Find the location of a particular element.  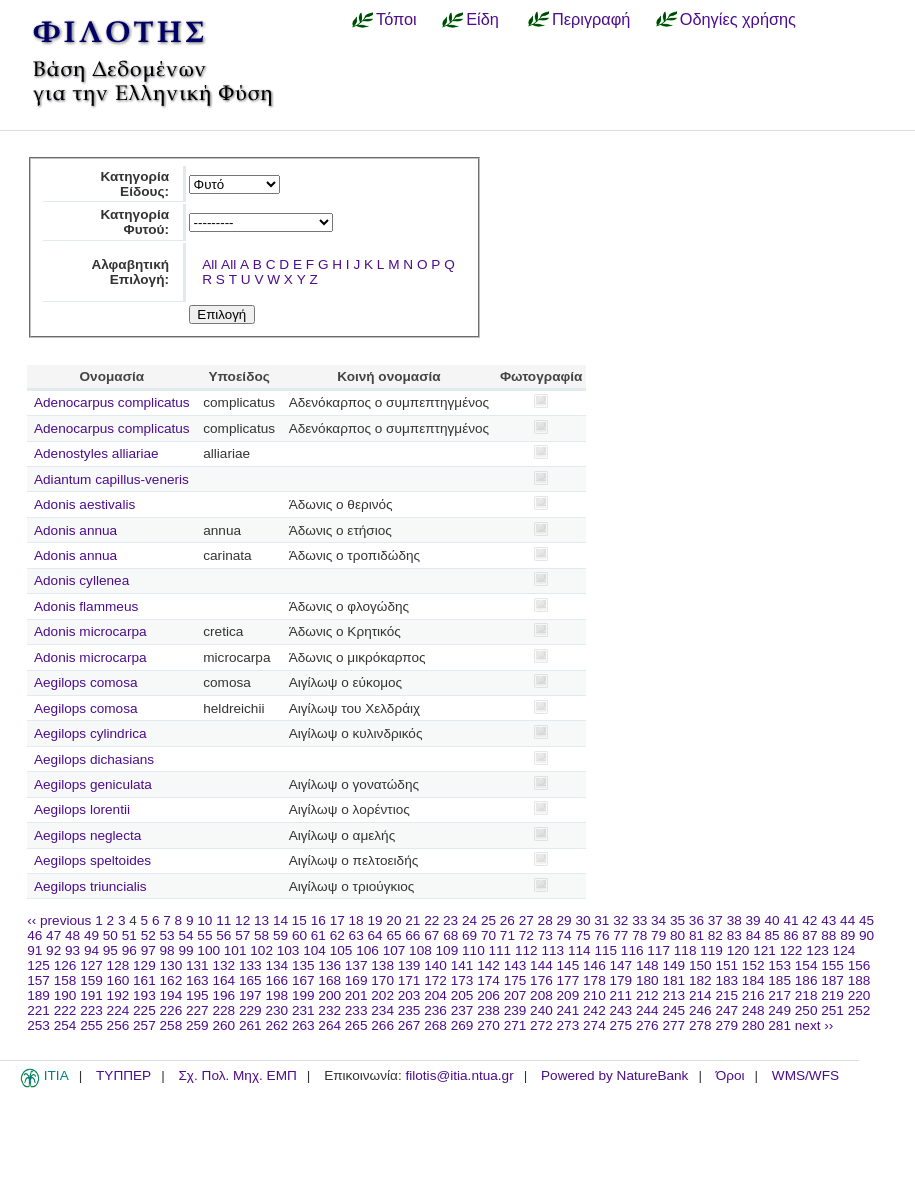

170 is located at coordinates (382, 980).